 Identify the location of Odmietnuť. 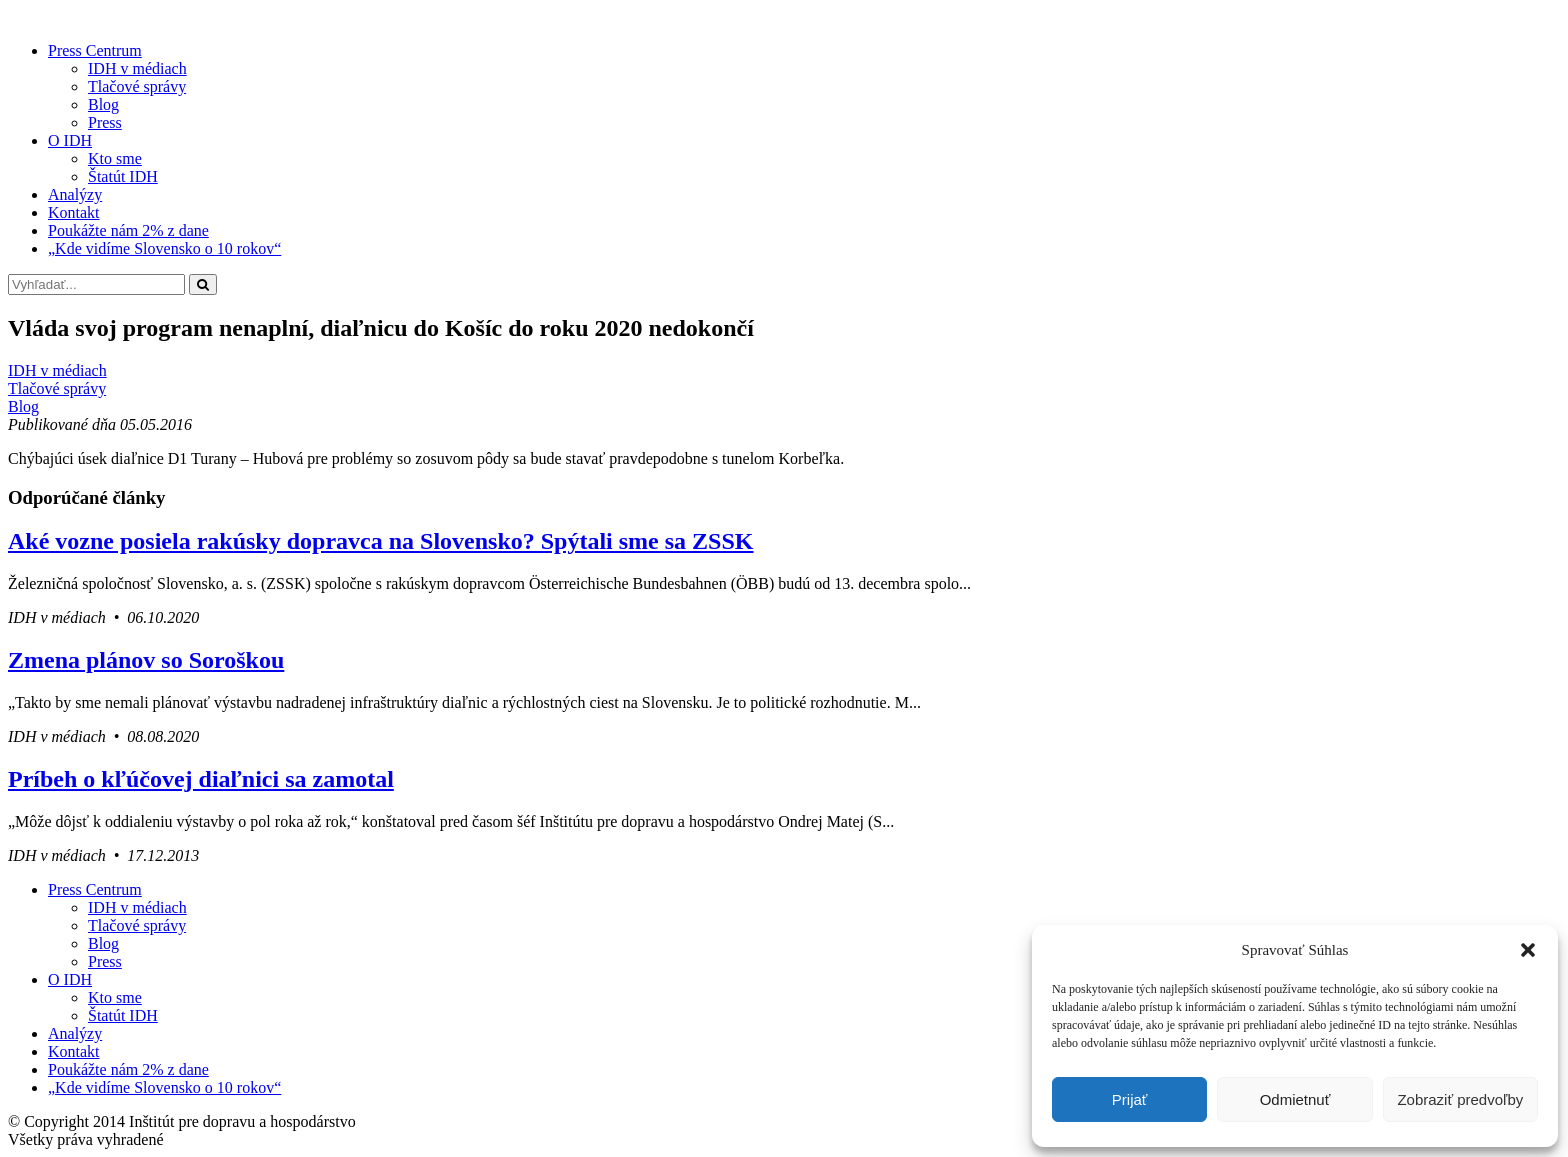
(1295, 1099).